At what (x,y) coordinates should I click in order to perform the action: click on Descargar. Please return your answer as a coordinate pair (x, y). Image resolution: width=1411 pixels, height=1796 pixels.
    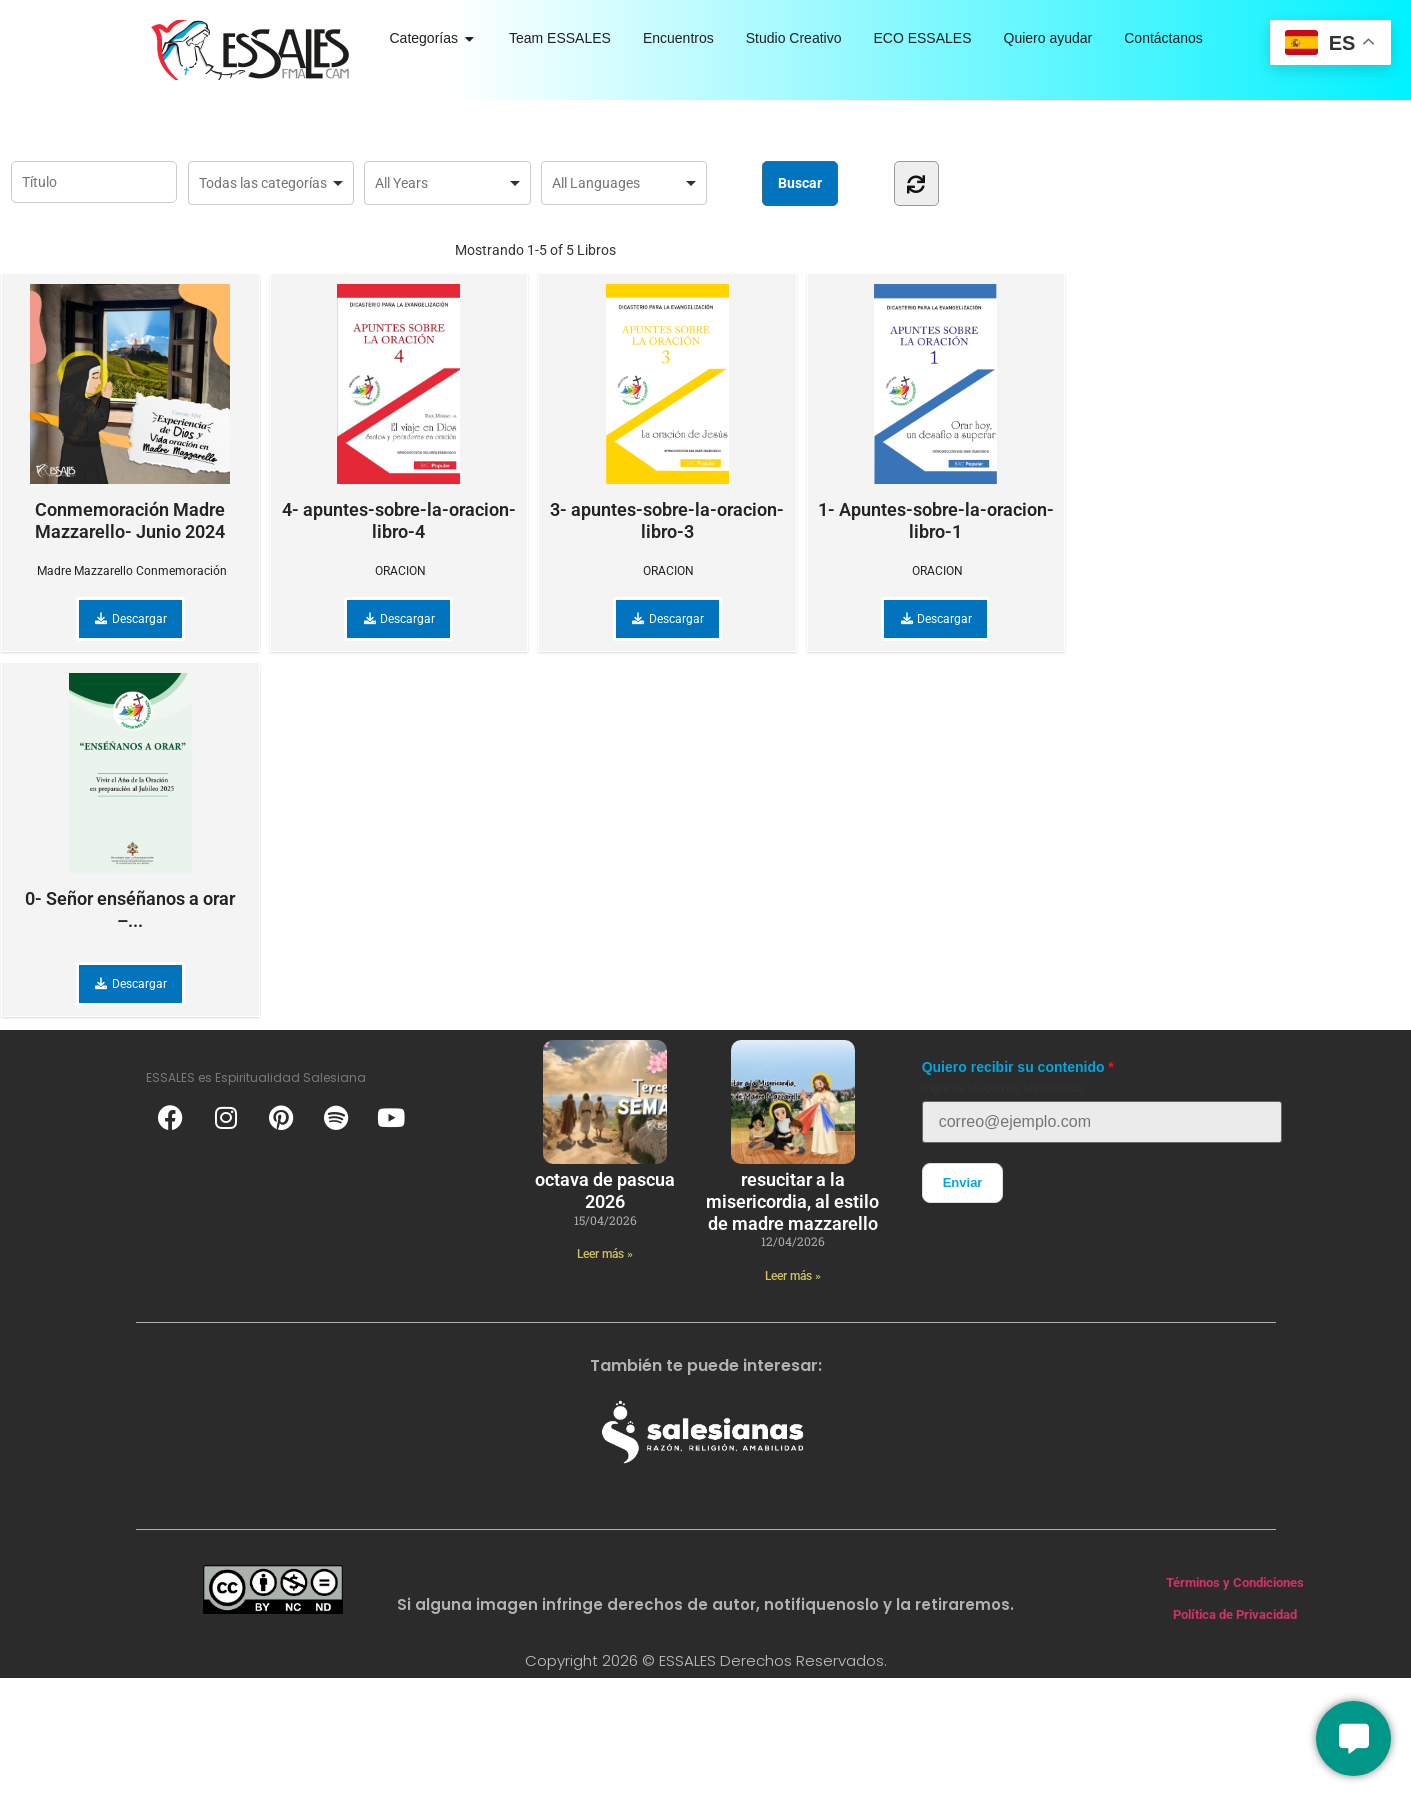
    Looking at the image, I should click on (130, 619).